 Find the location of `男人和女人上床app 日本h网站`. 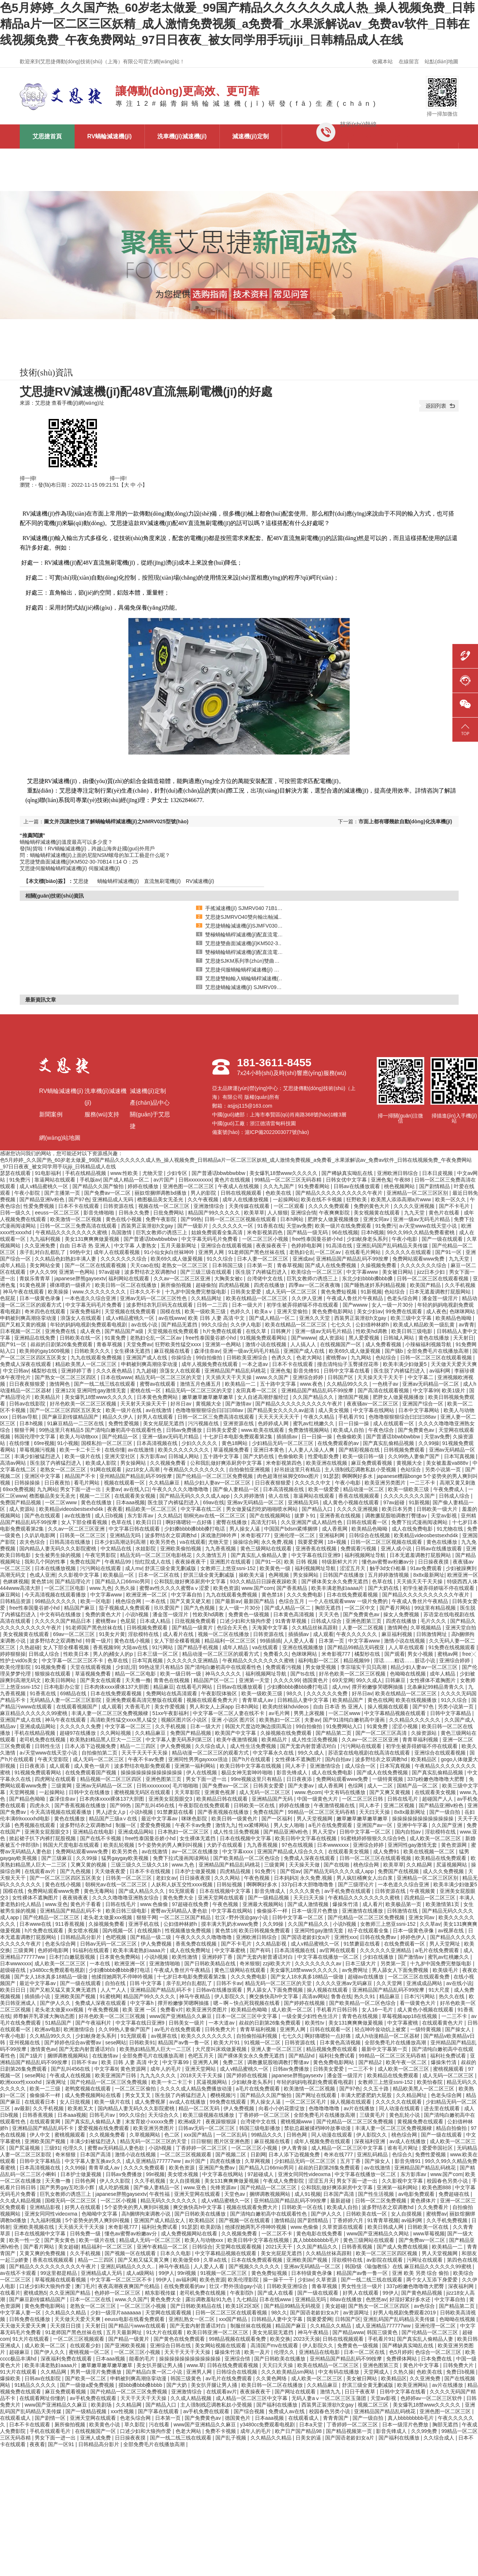

男人和女人上床app 日本h网站 is located at coordinates (224, 1707).